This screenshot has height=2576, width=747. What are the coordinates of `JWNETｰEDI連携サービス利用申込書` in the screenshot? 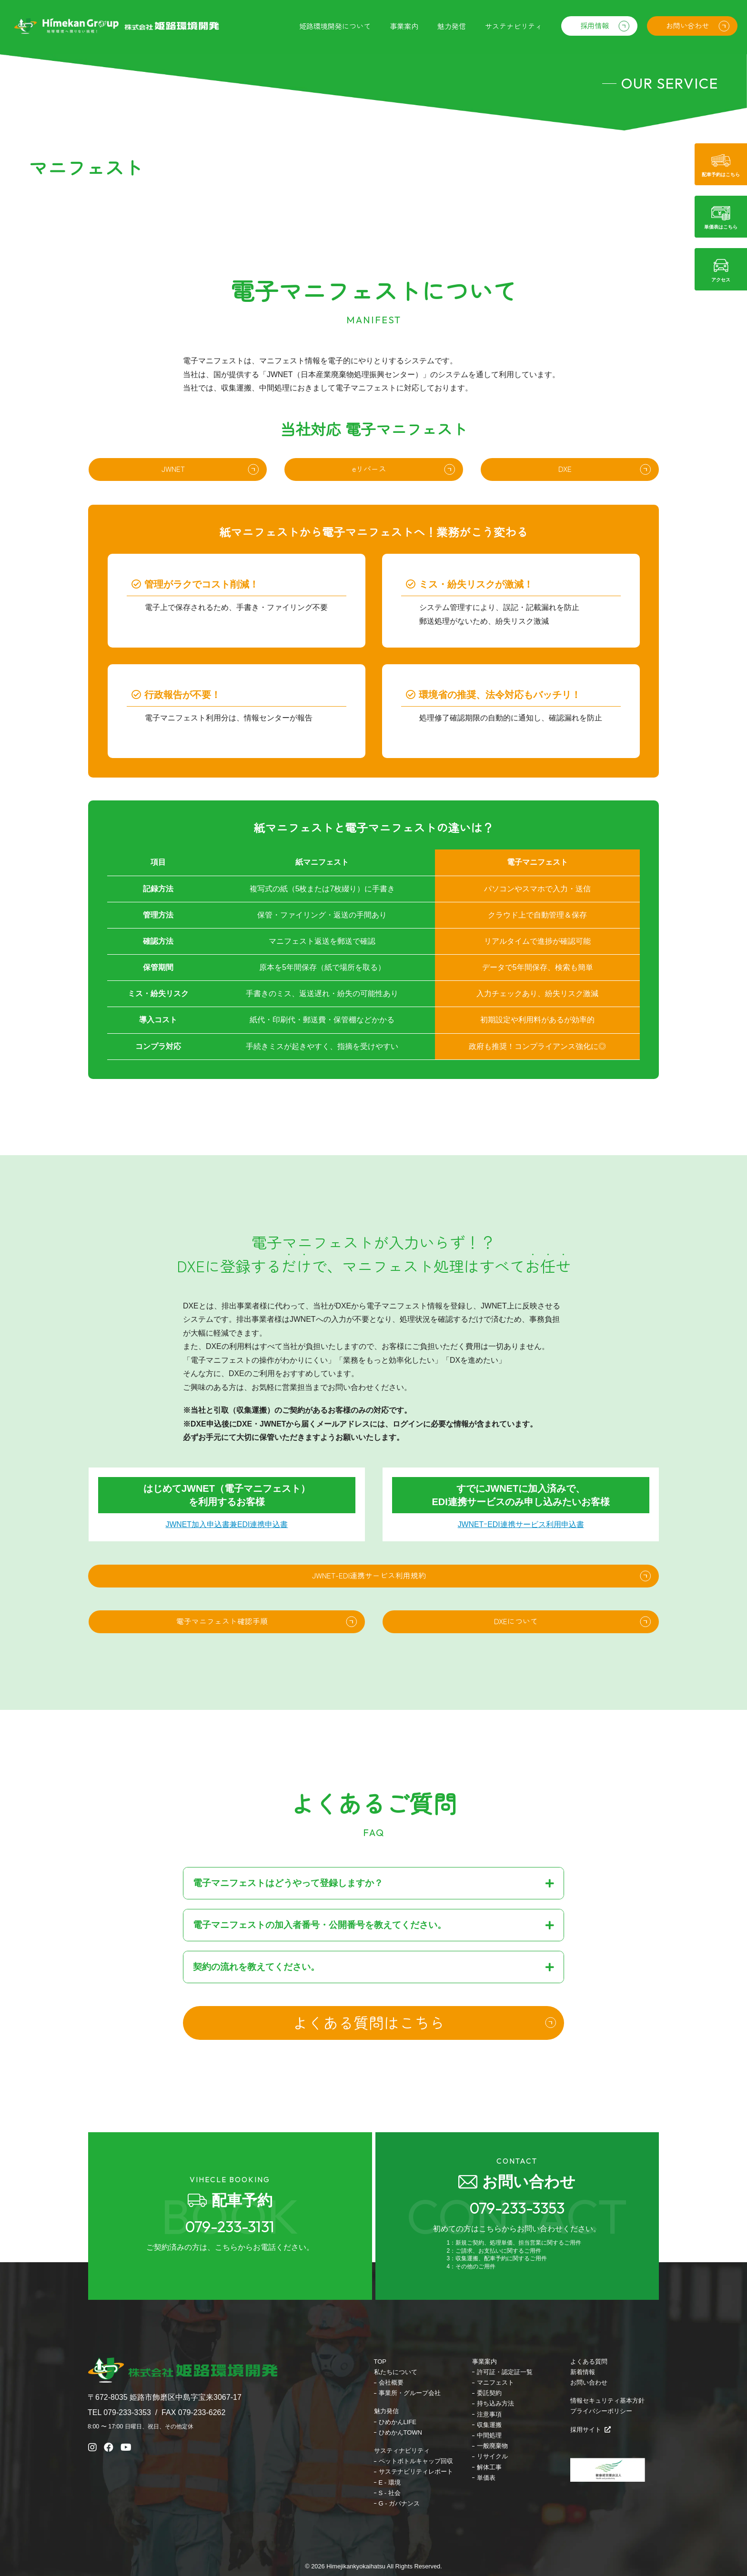 It's located at (521, 1574).